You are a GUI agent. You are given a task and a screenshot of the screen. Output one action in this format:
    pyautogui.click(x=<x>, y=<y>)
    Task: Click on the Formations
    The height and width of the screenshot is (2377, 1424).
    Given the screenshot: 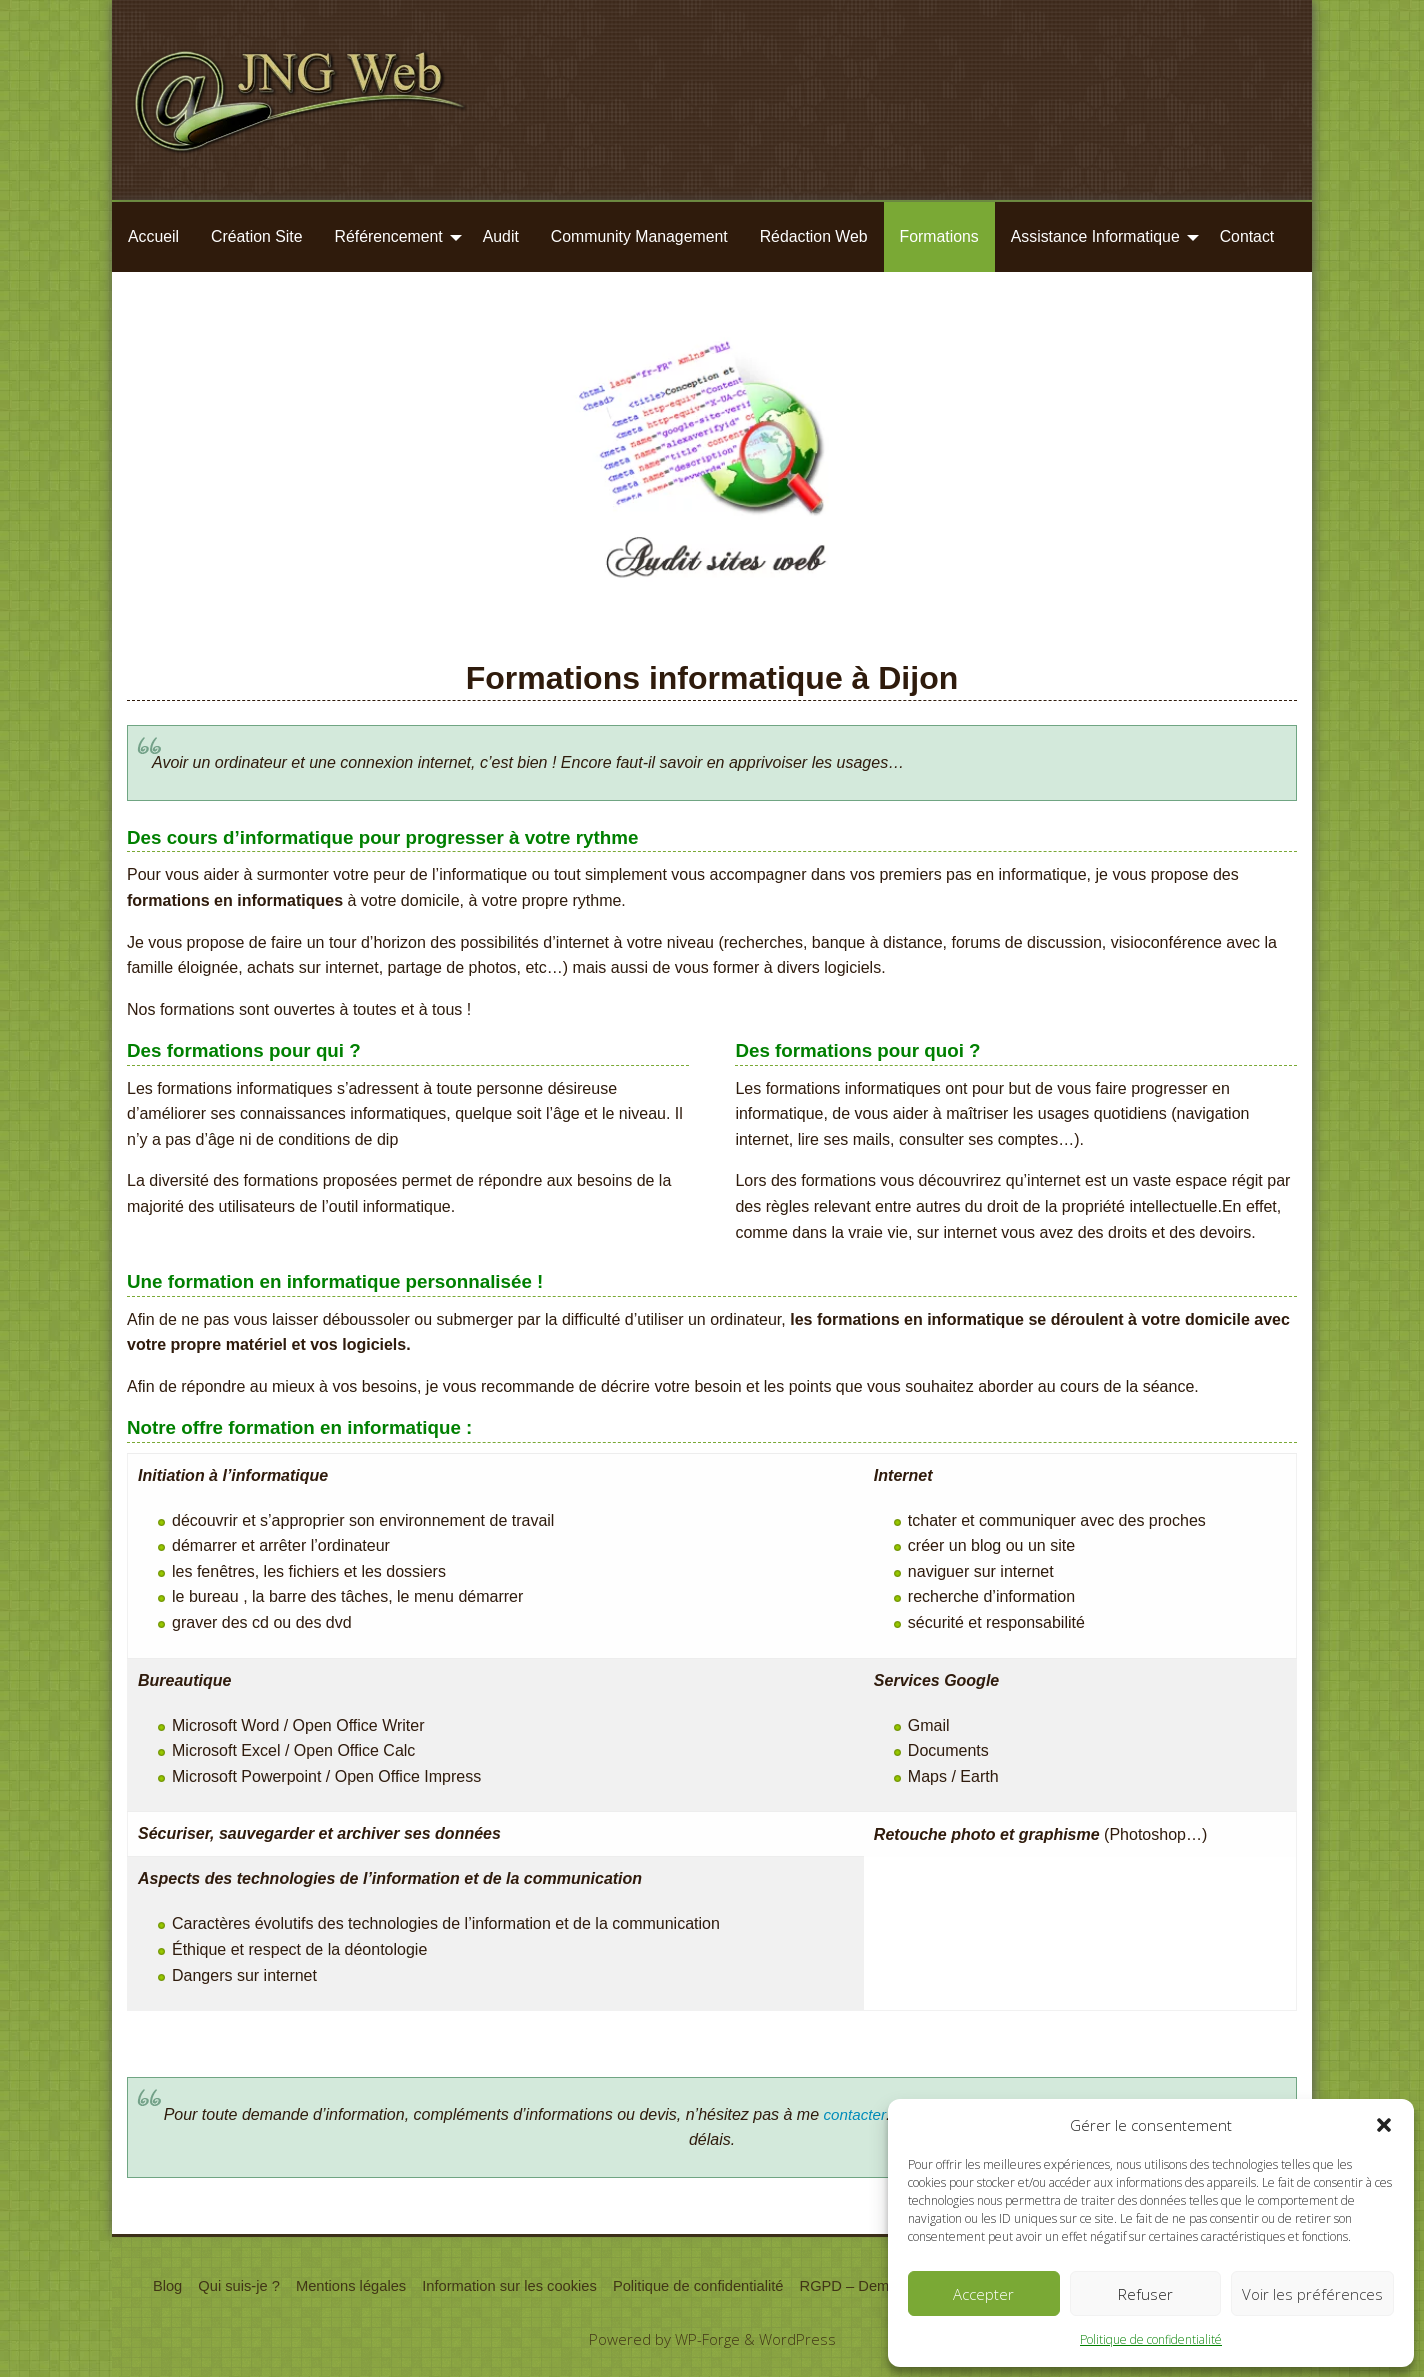 What is the action you would take?
    pyautogui.click(x=939, y=236)
    